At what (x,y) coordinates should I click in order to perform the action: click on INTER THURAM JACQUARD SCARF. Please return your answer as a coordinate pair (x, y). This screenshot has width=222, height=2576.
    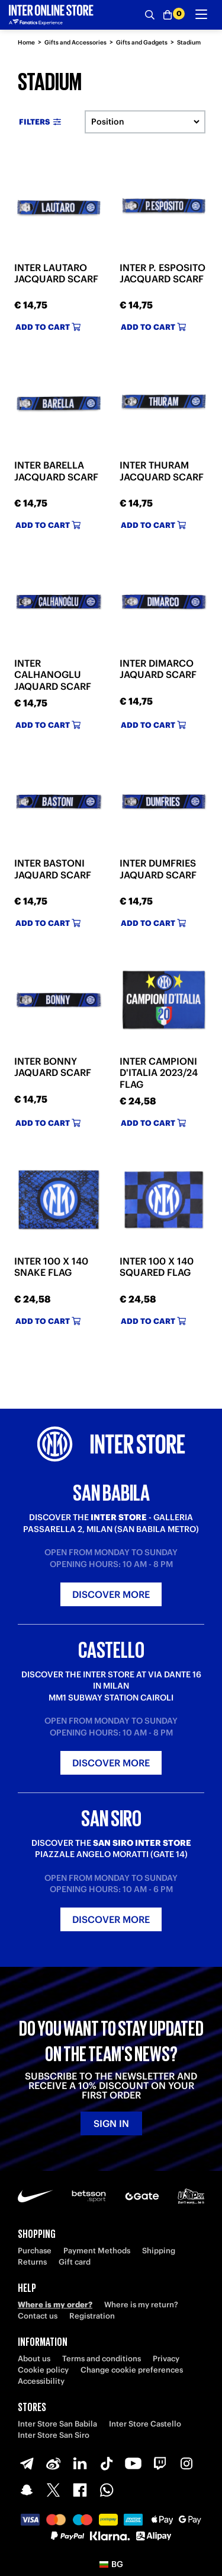
    Looking at the image, I should click on (162, 470).